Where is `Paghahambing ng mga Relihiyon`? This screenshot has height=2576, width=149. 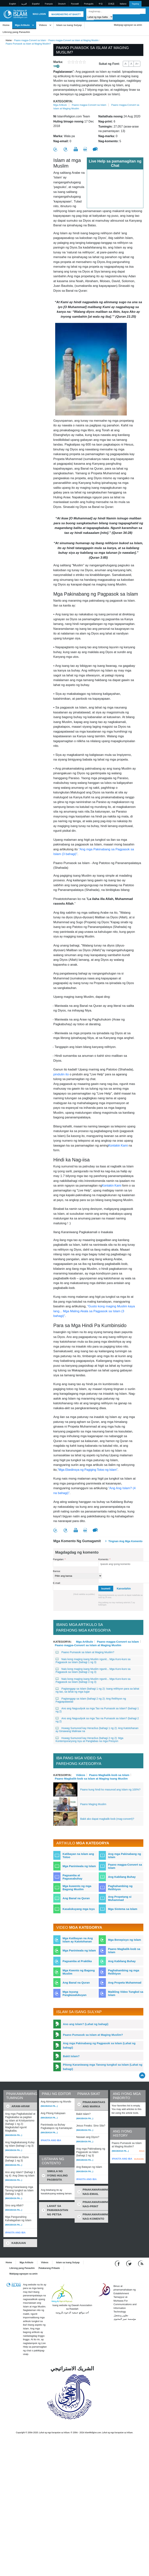
Paghahambing ng mga Relihiyon is located at coordinates (123, 1972).